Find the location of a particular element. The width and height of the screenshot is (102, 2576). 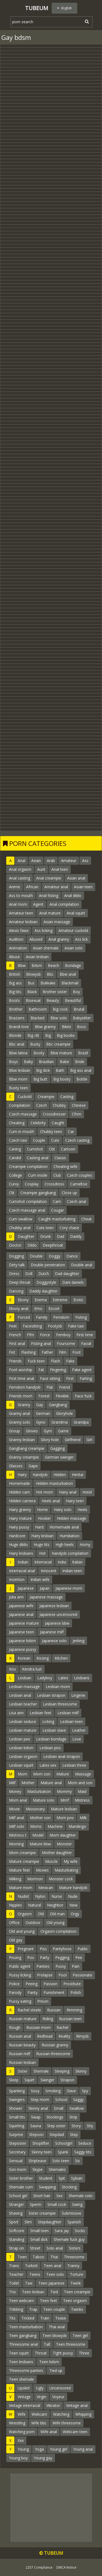

Piss is located at coordinates (43, 1948).